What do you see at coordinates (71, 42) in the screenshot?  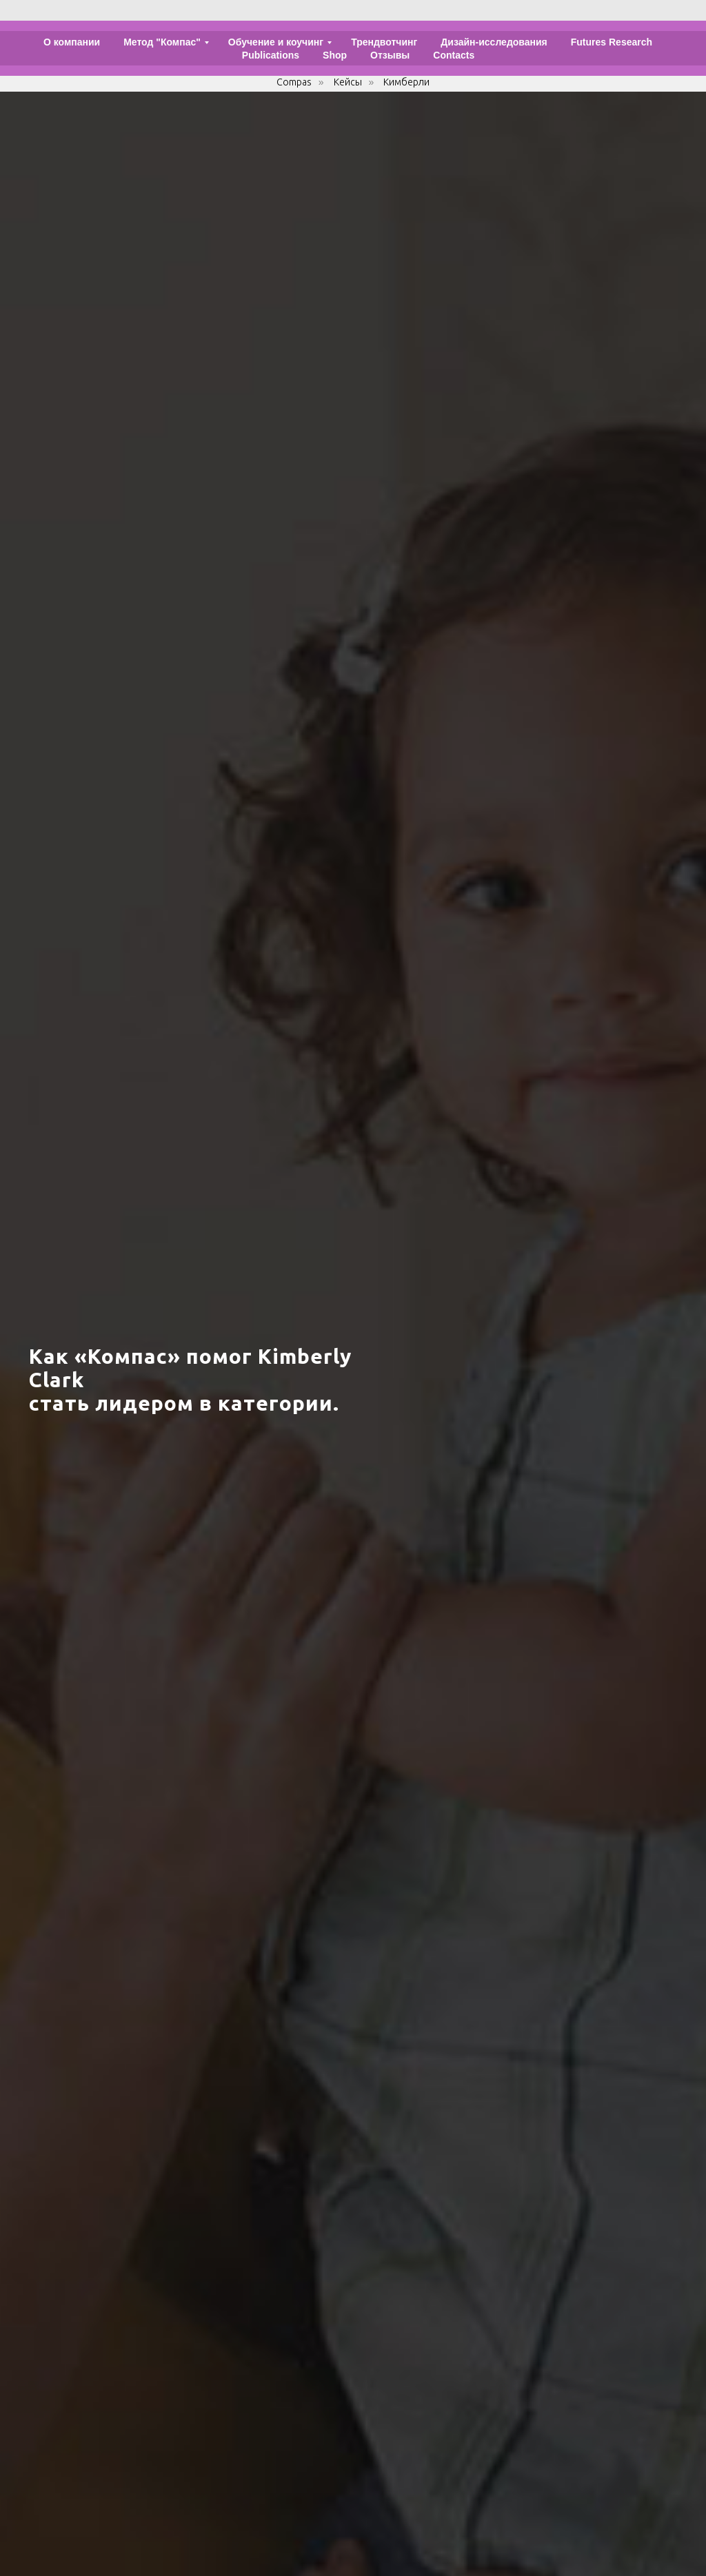 I see `О компании` at bounding box center [71, 42].